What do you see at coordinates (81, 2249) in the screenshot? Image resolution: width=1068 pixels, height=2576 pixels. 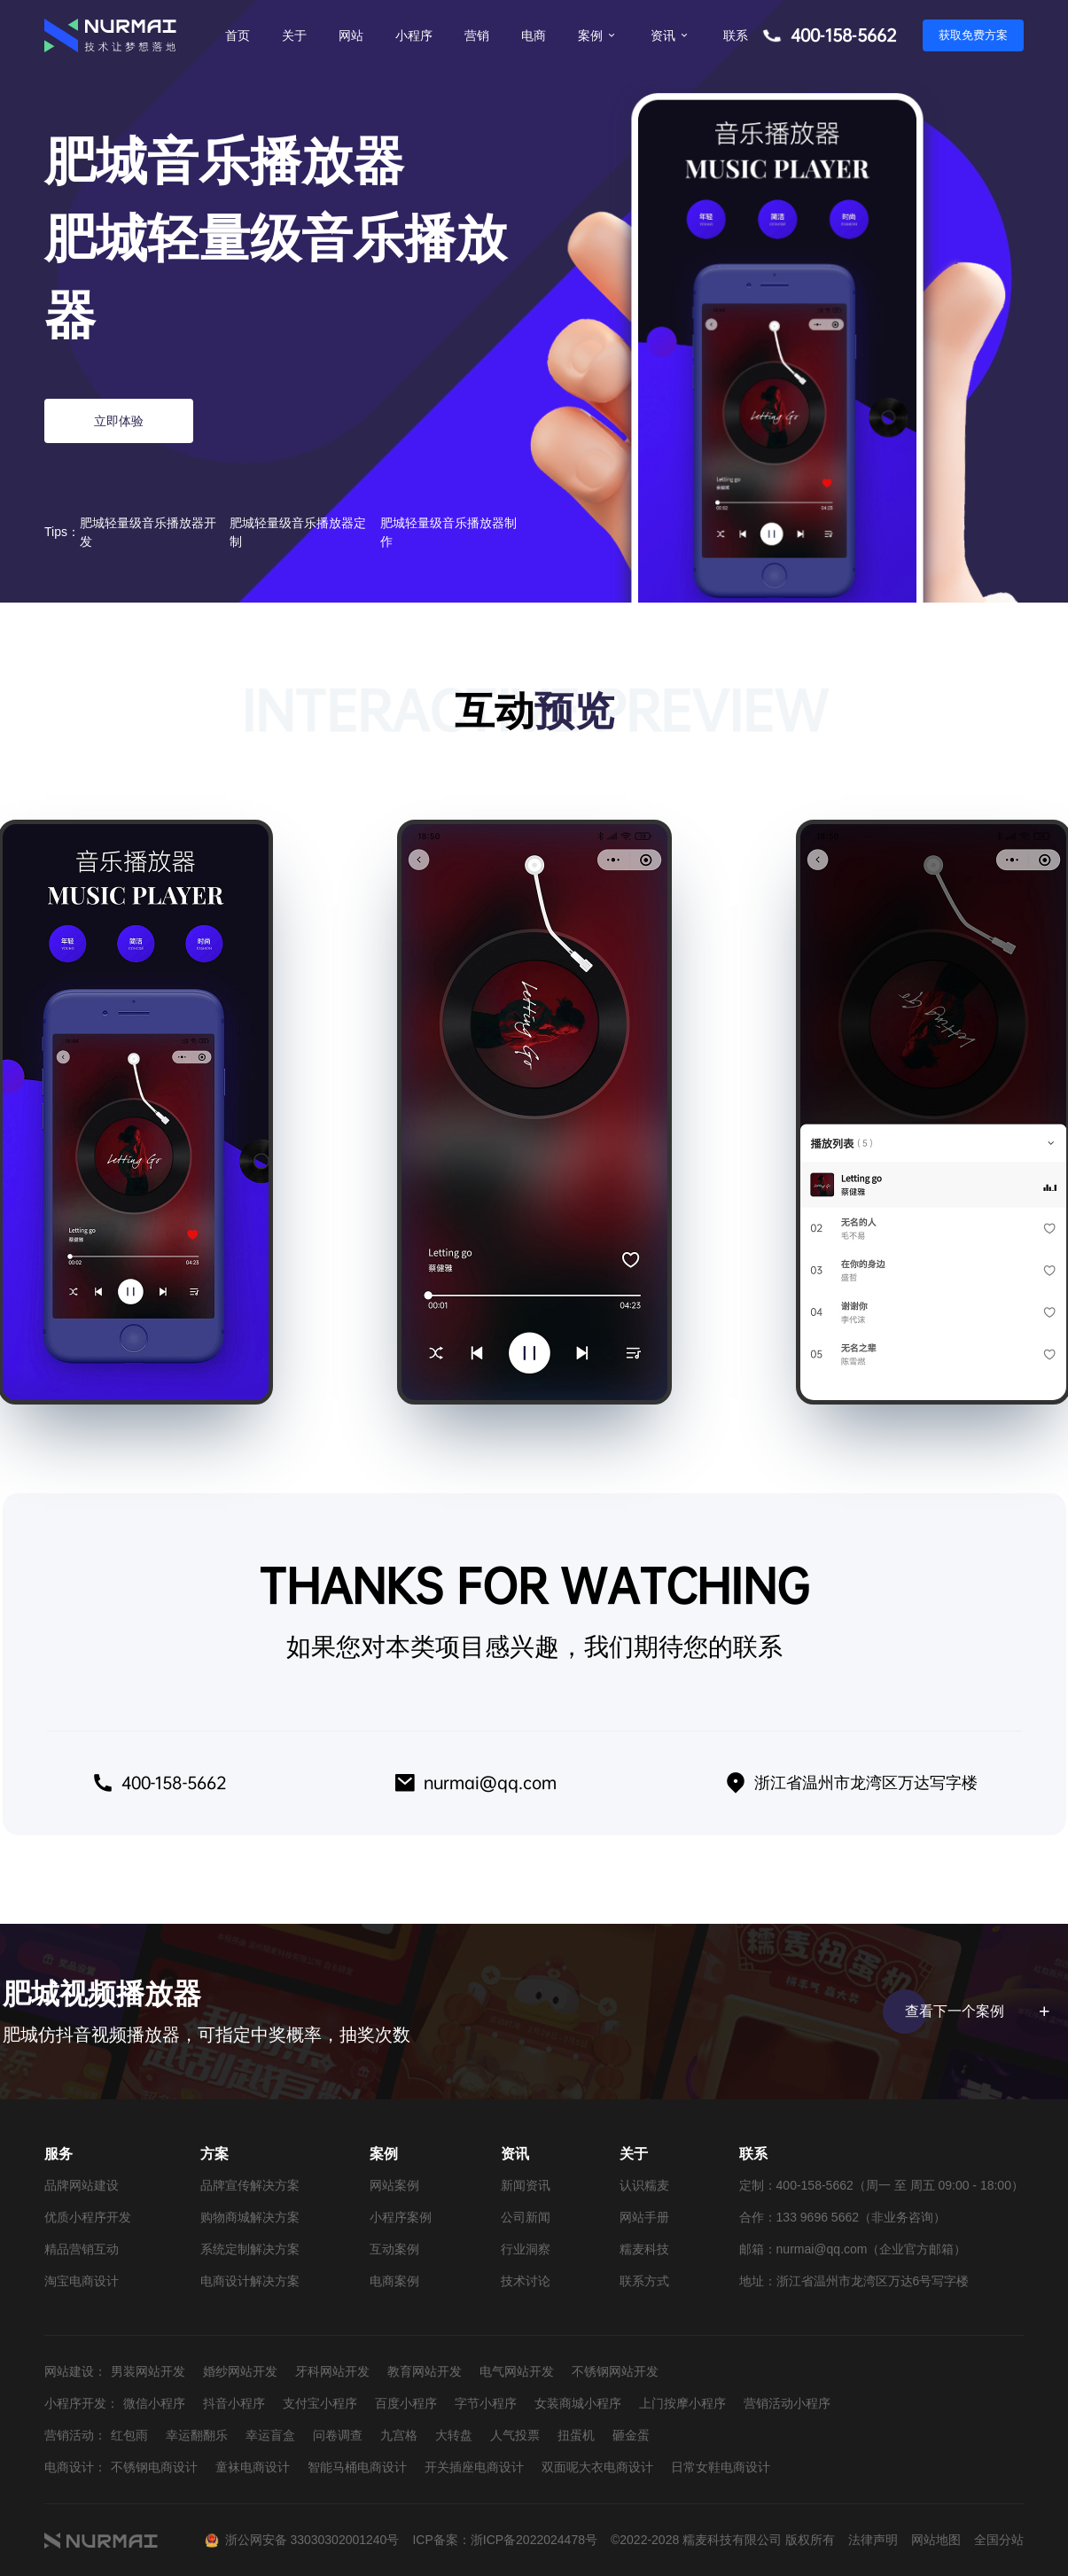 I see `精品营销互动` at bounding box center [81, 2249].